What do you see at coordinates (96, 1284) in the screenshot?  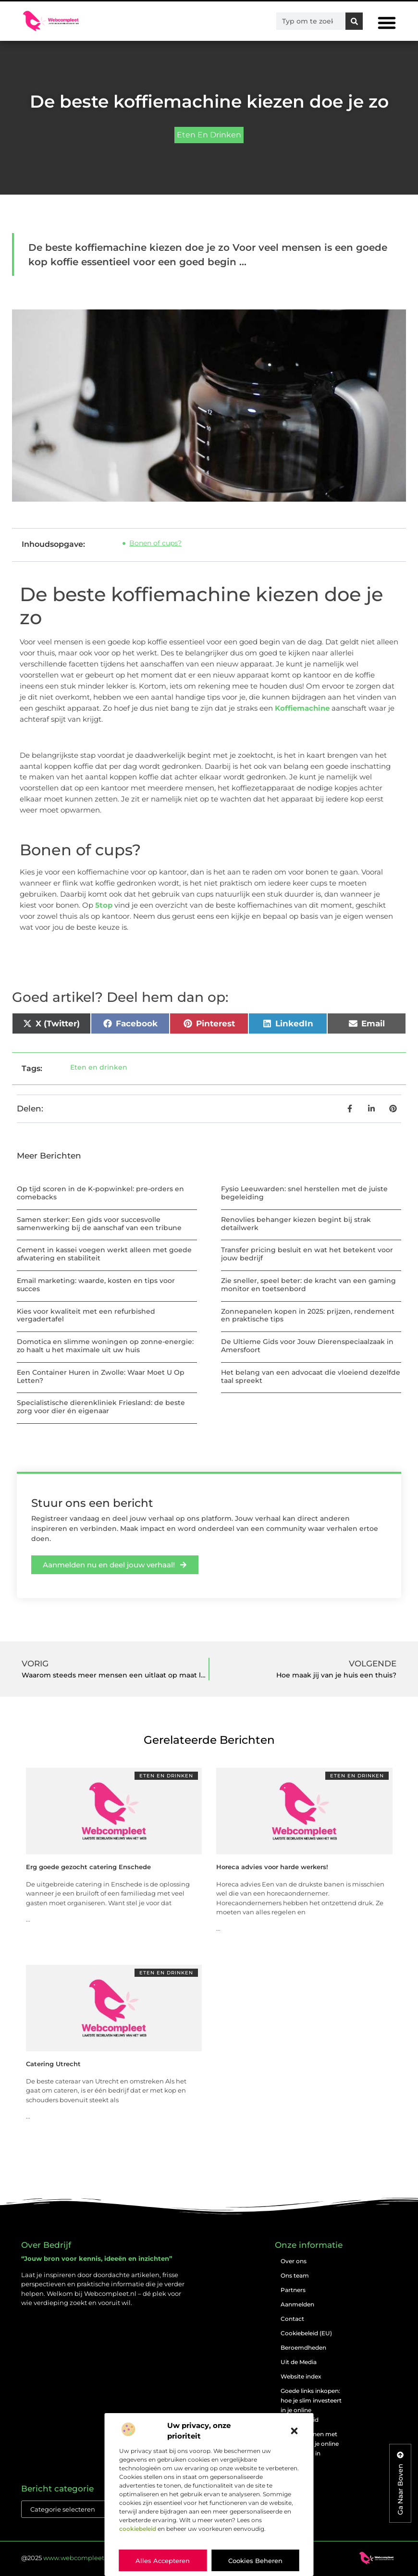 I see `Email marketing: waarde, kosten en tips voor succes` at bounding box center [96, 1284].